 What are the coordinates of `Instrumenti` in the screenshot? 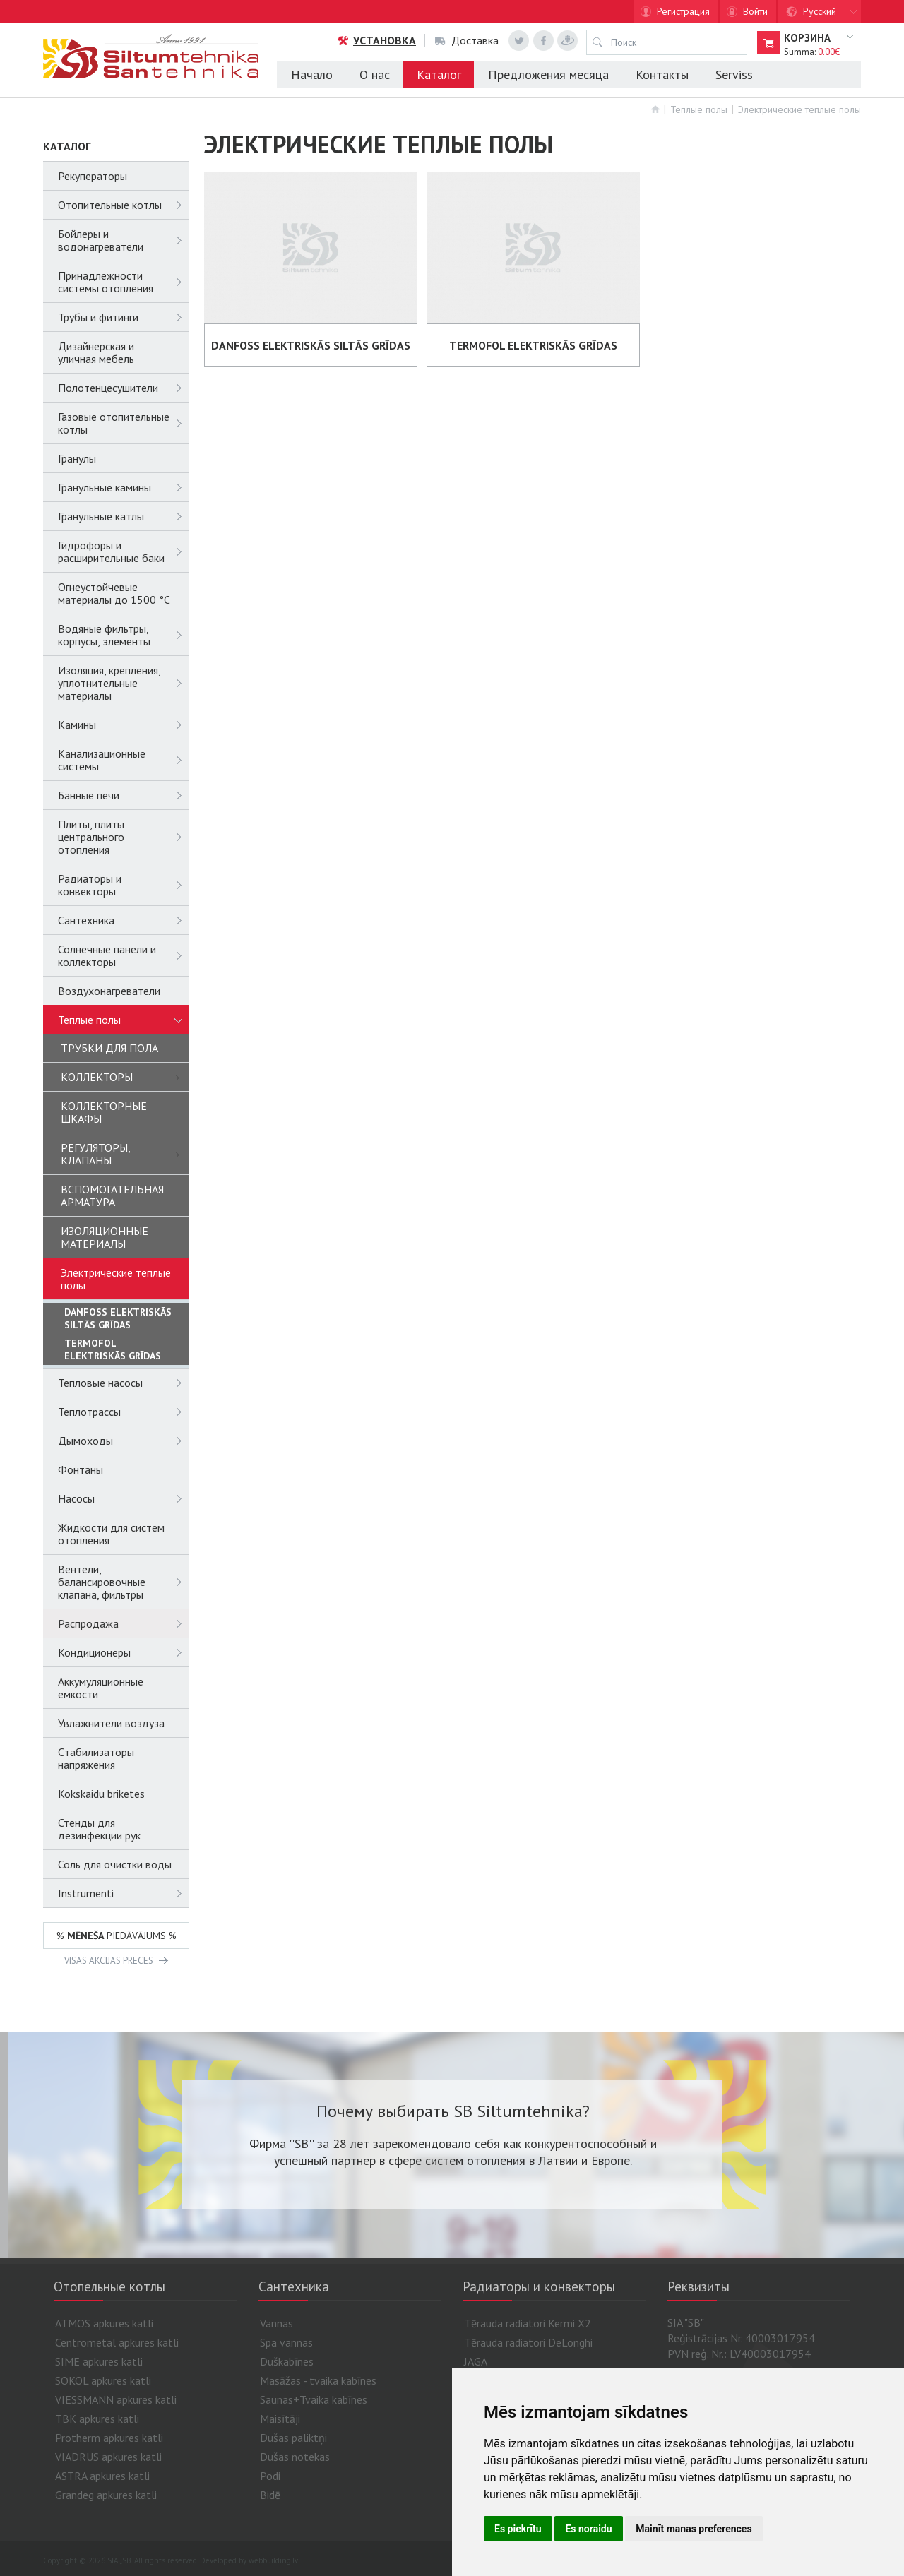 It's located at (123, 1893).